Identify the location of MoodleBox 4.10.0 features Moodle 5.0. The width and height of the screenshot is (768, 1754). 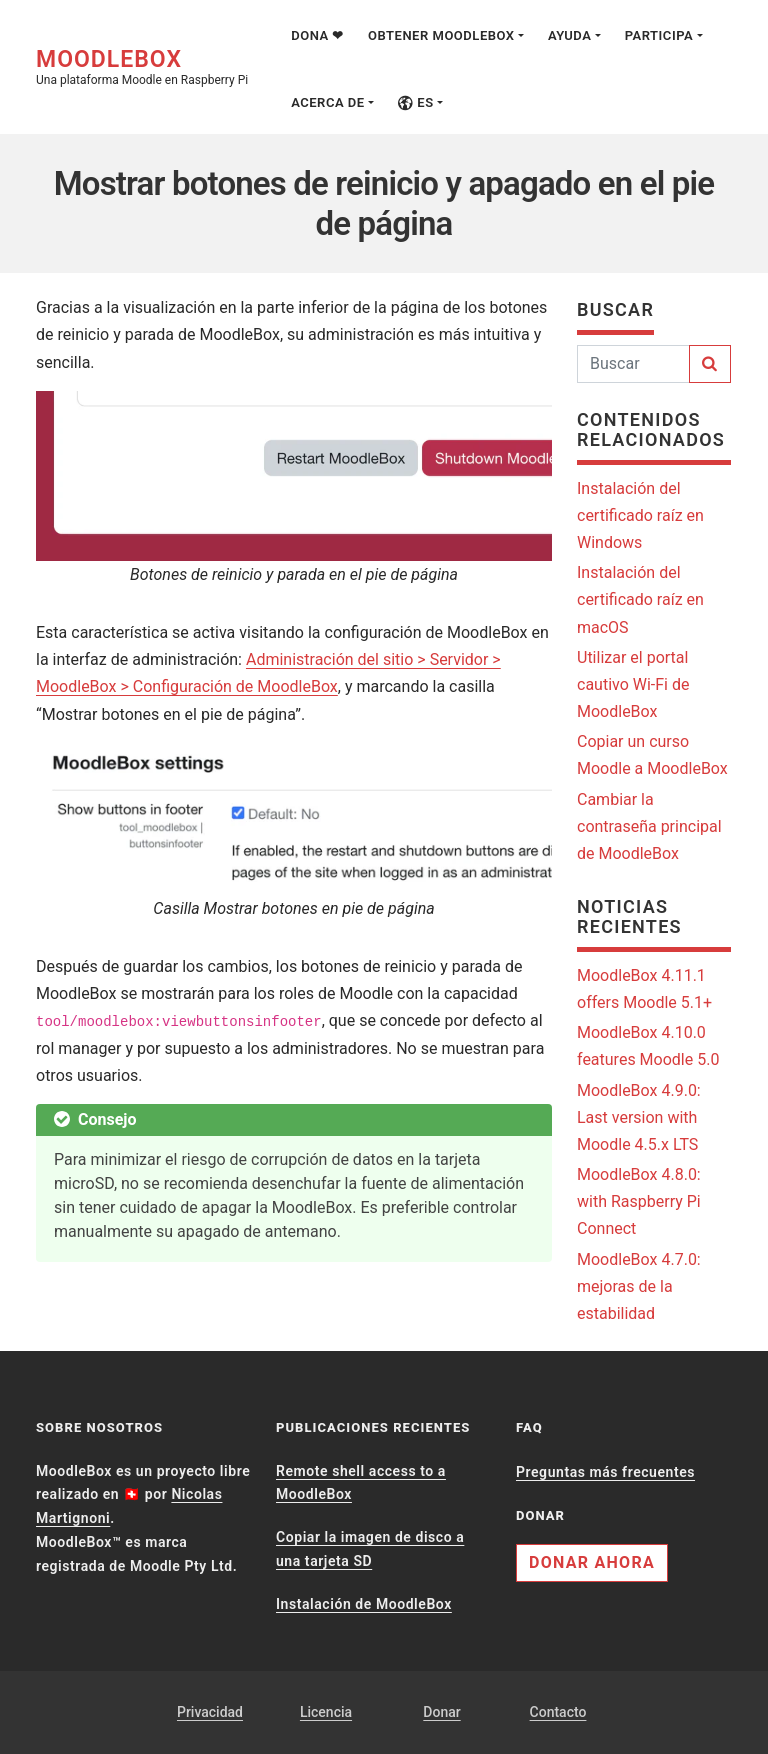
(648, 1046).